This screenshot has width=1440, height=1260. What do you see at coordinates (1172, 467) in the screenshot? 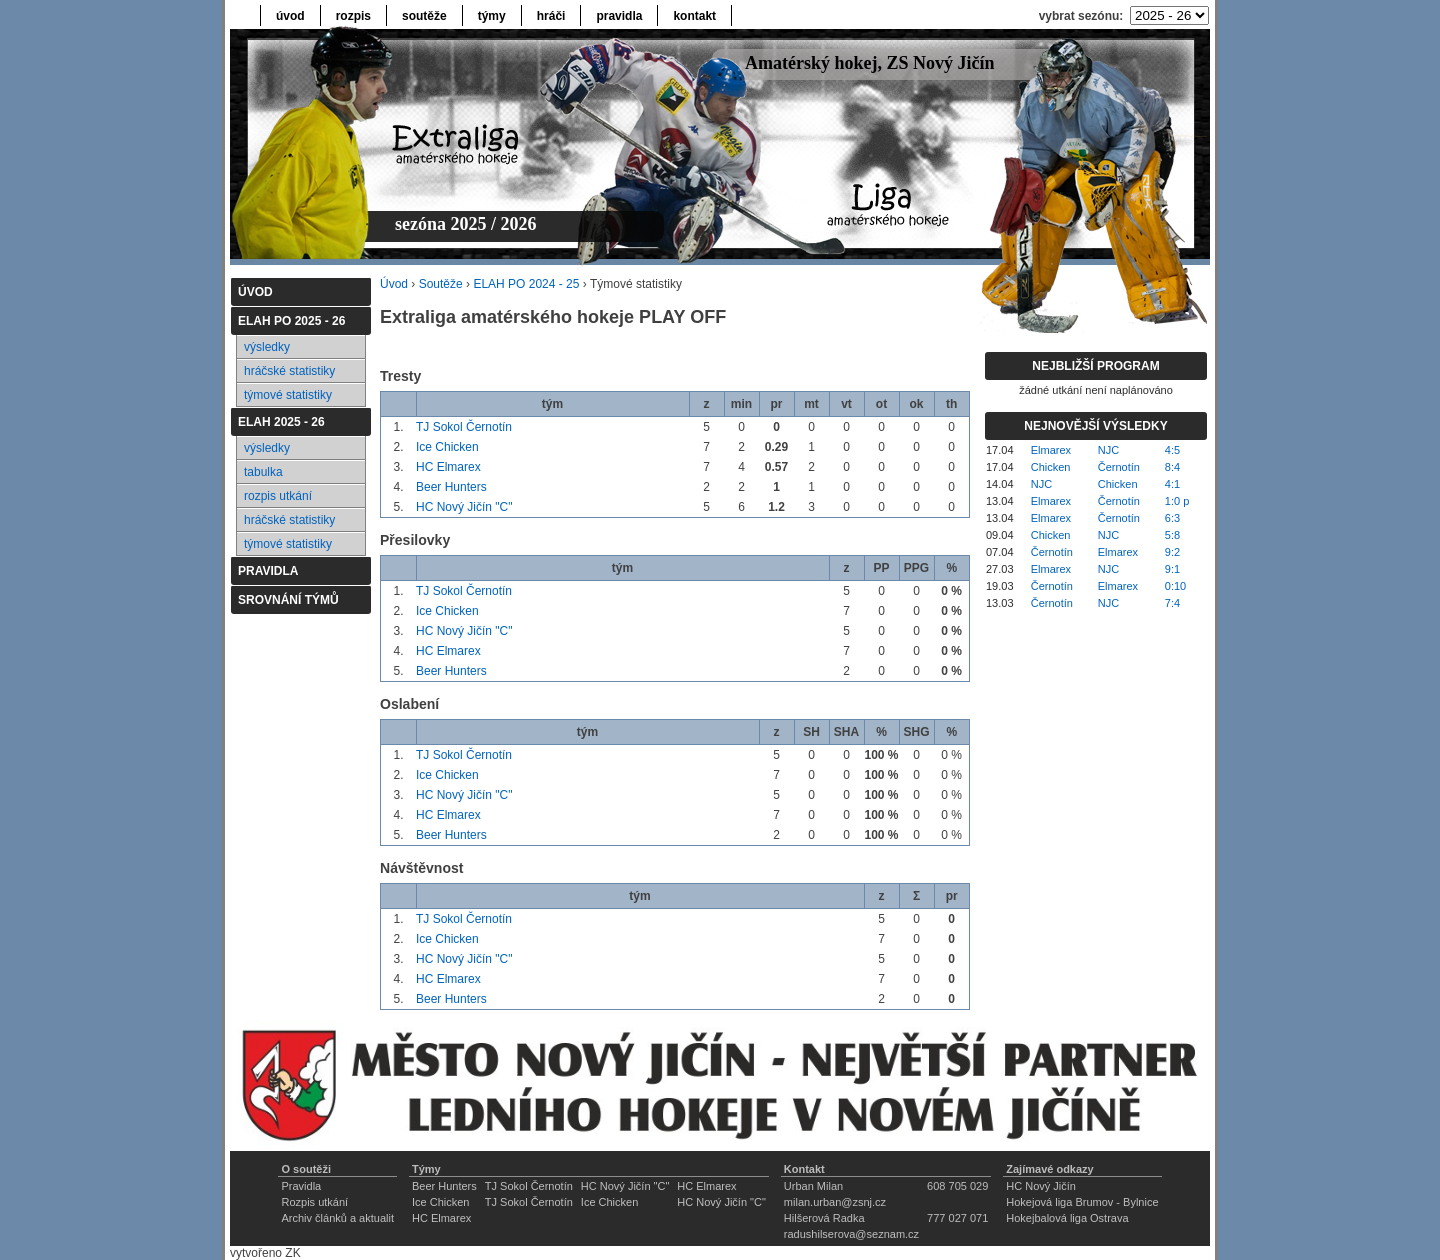
I see `8:4` at bounding box center [1172, 467].